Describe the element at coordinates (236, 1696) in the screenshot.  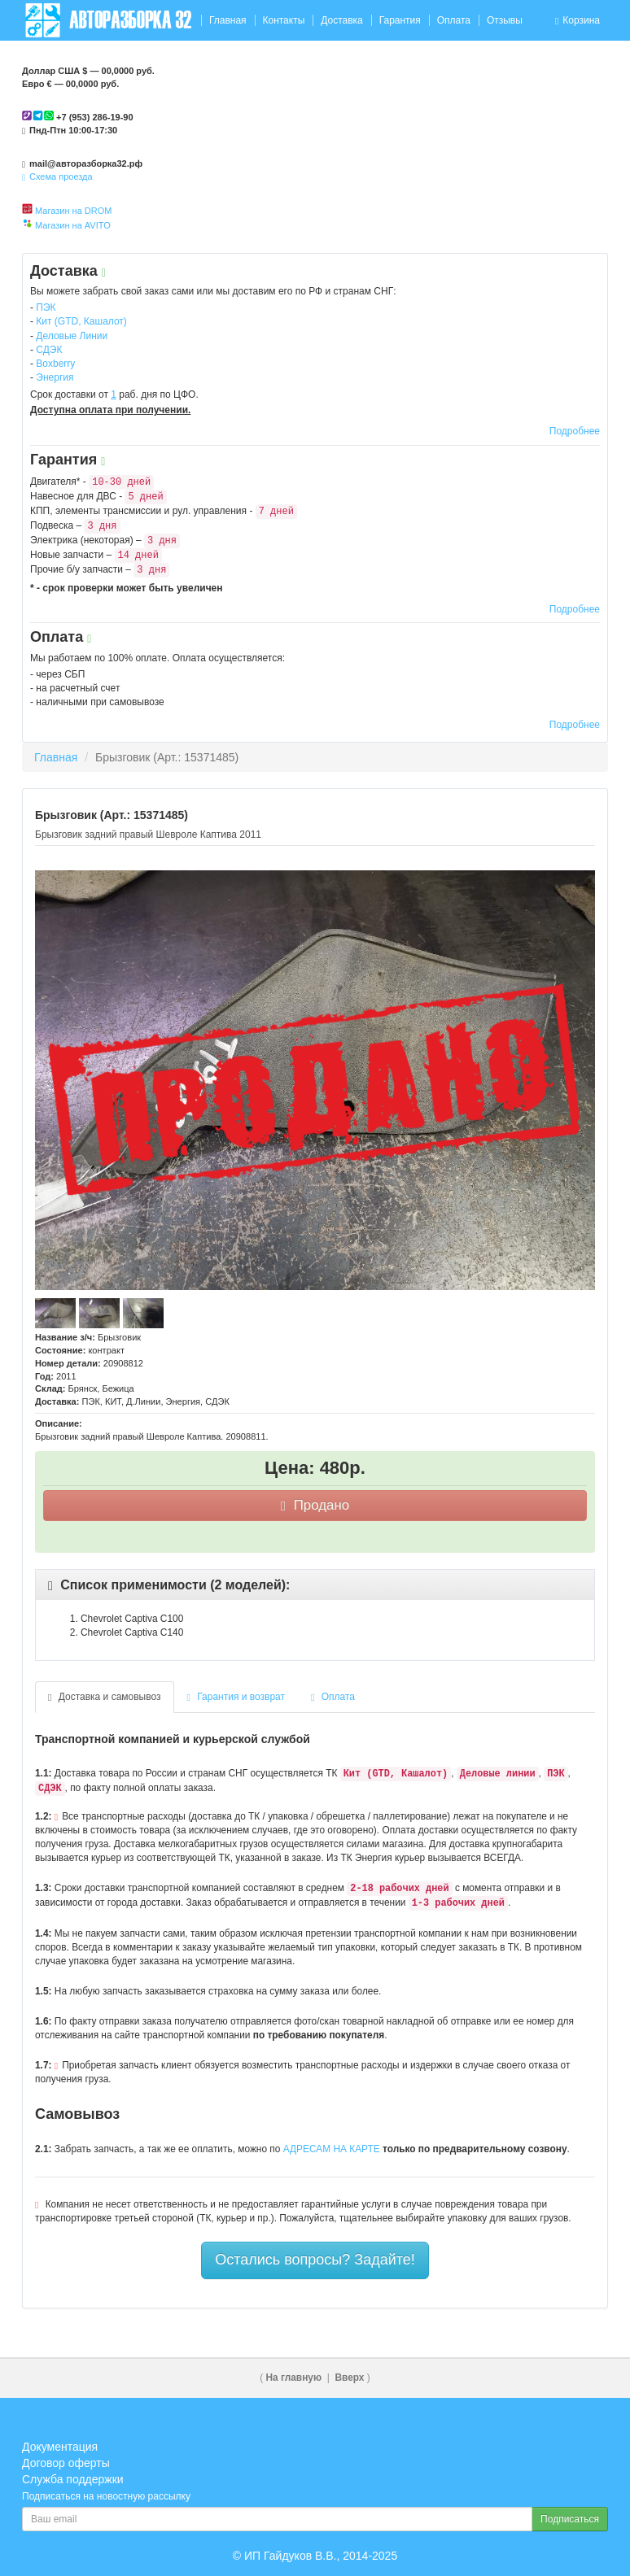
I see `Гарантия и возврат [tab]` at that location.